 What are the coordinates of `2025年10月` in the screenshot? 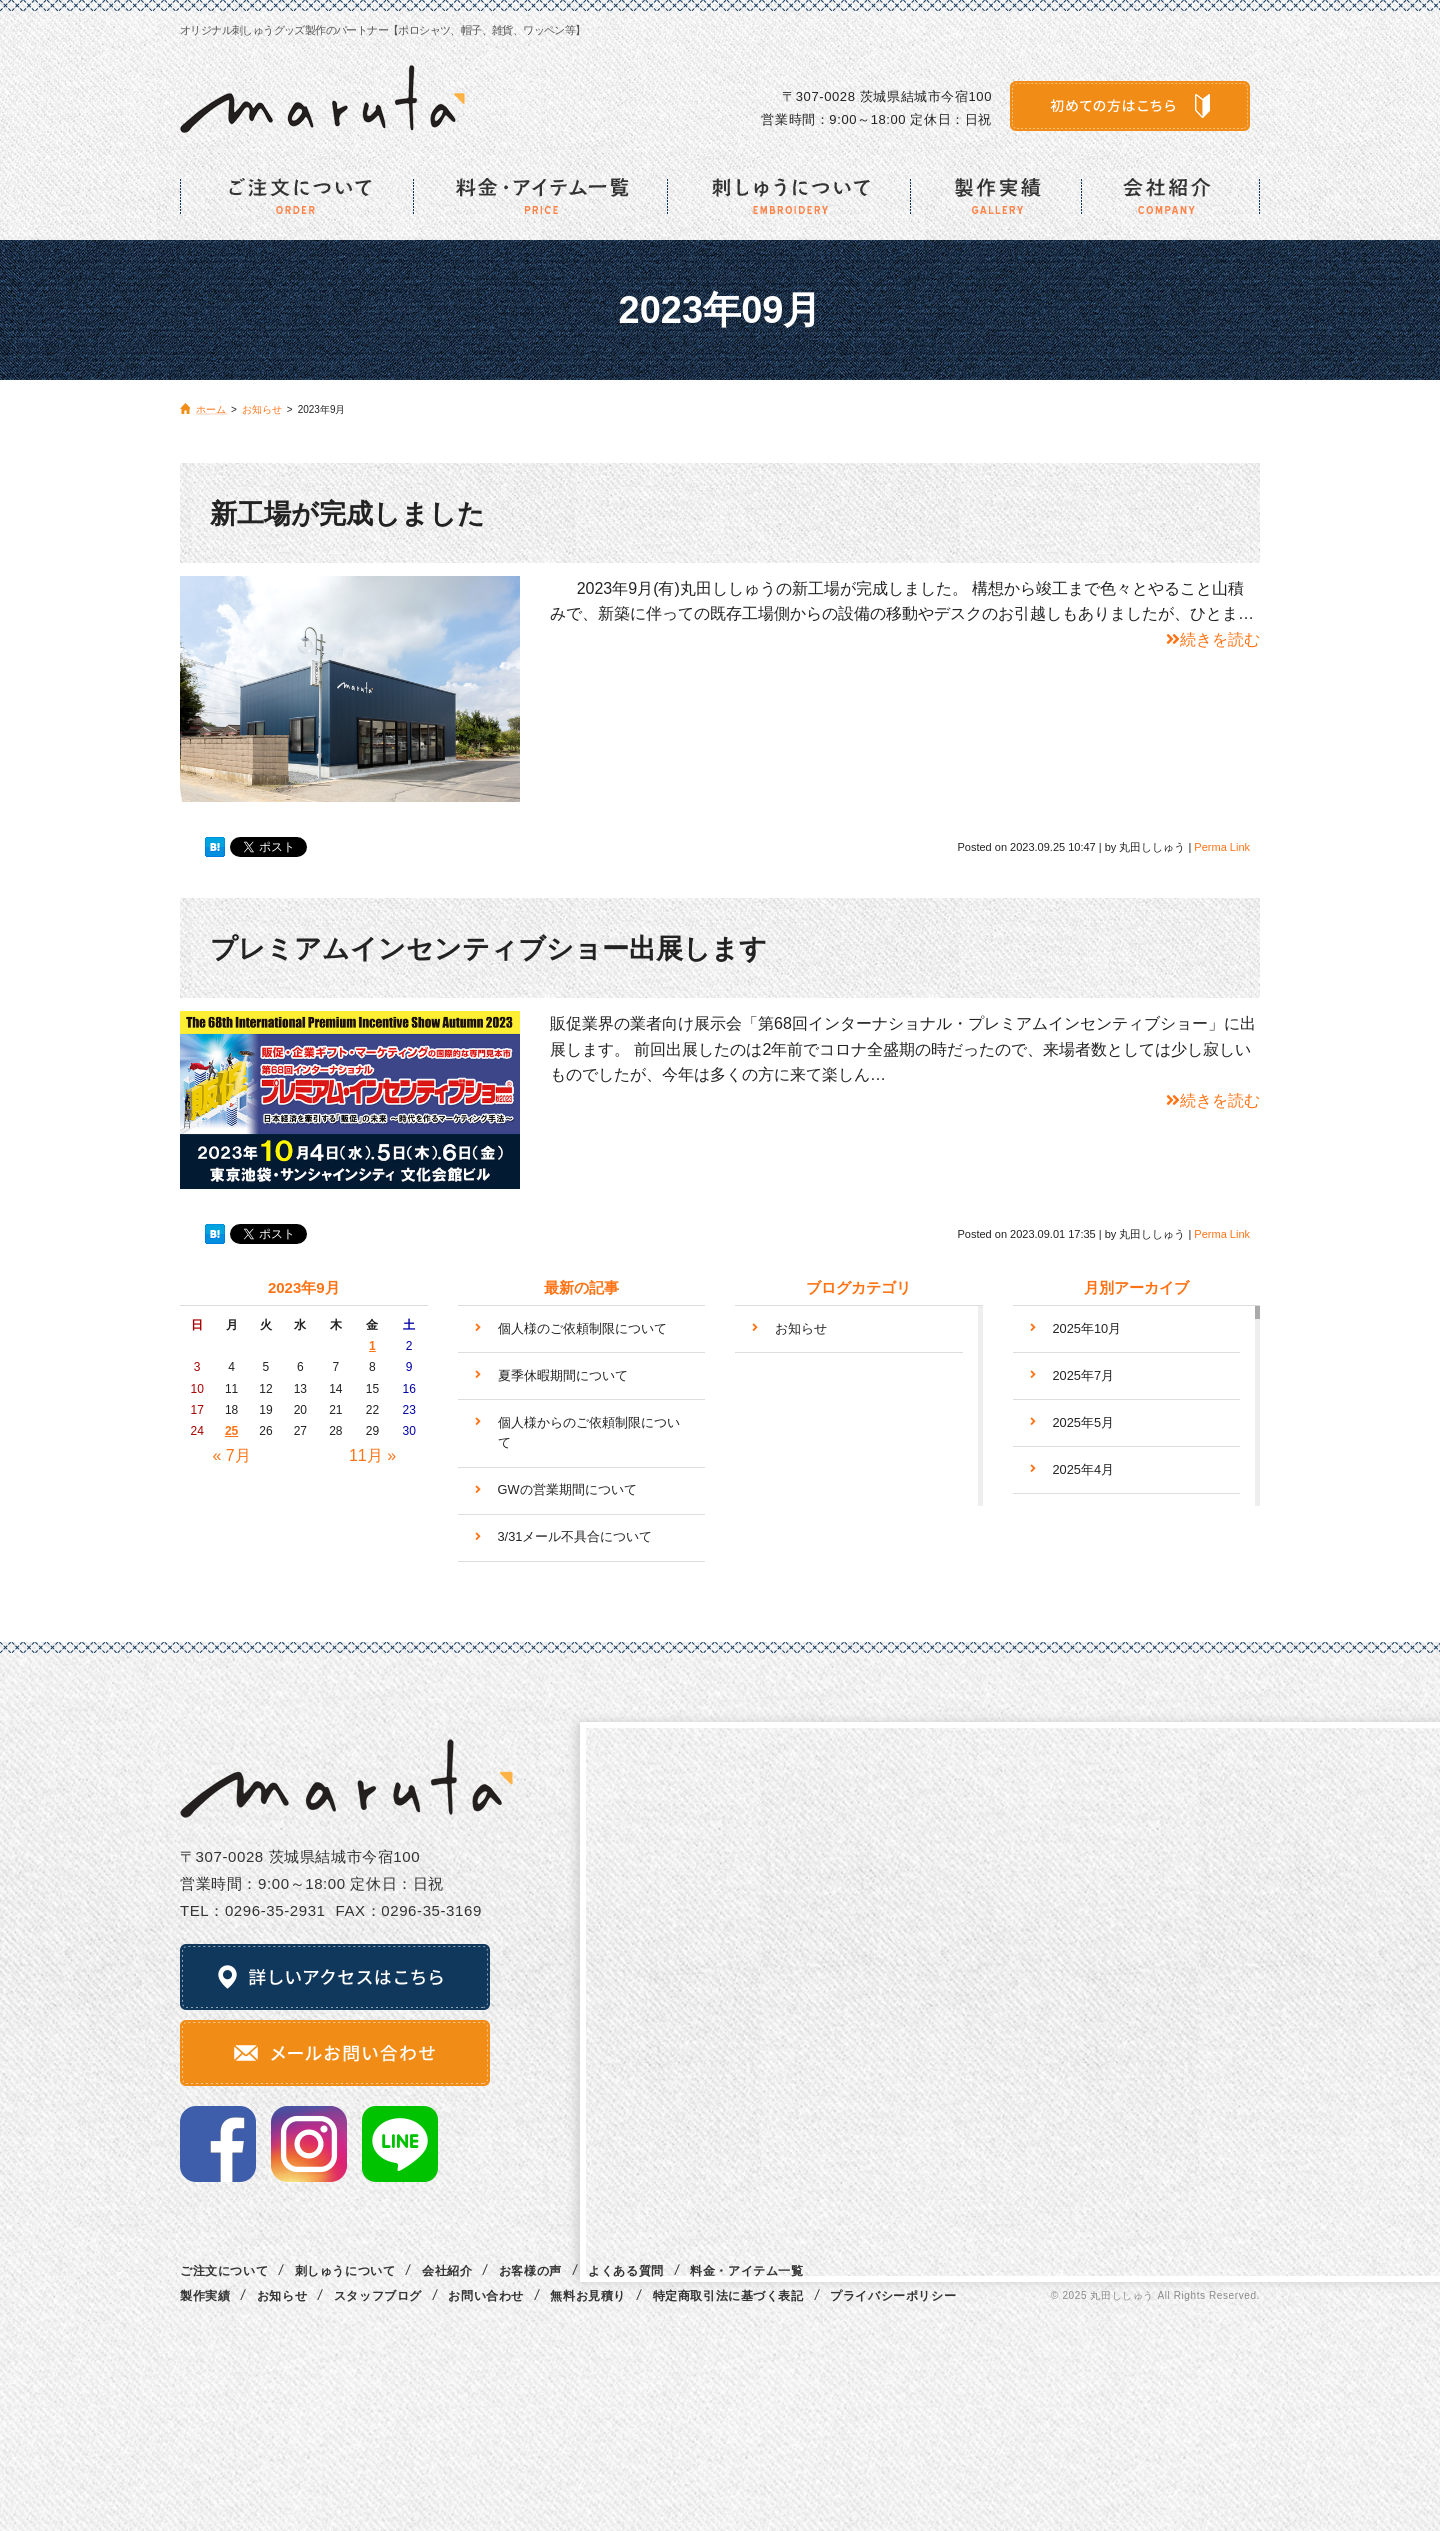 It's located at (1087, 1328).